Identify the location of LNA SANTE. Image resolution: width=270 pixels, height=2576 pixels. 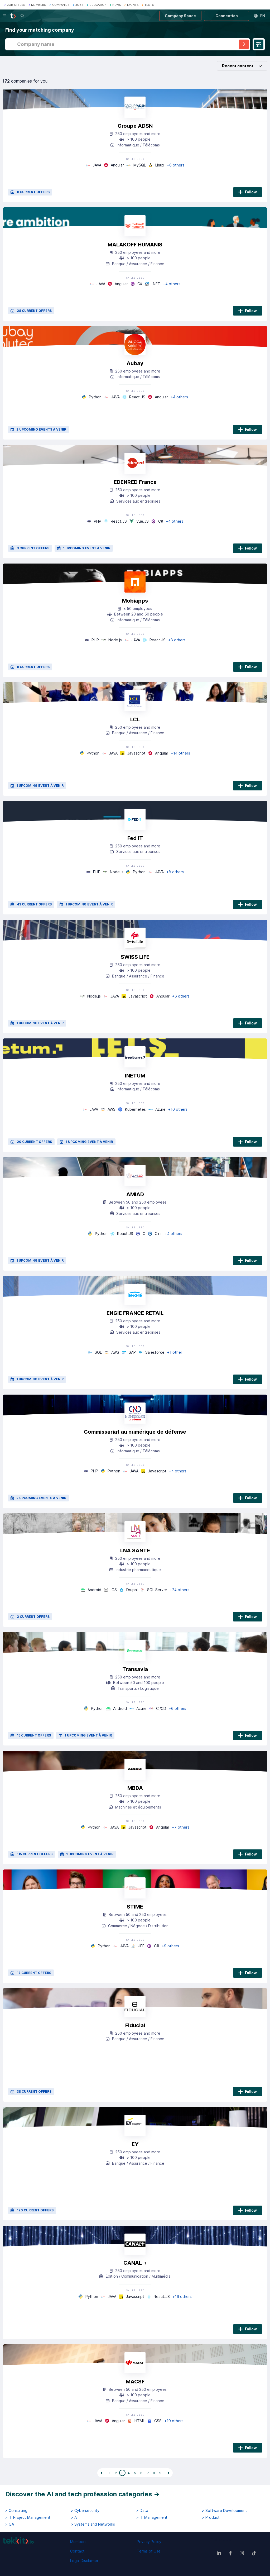
(135, 1550).